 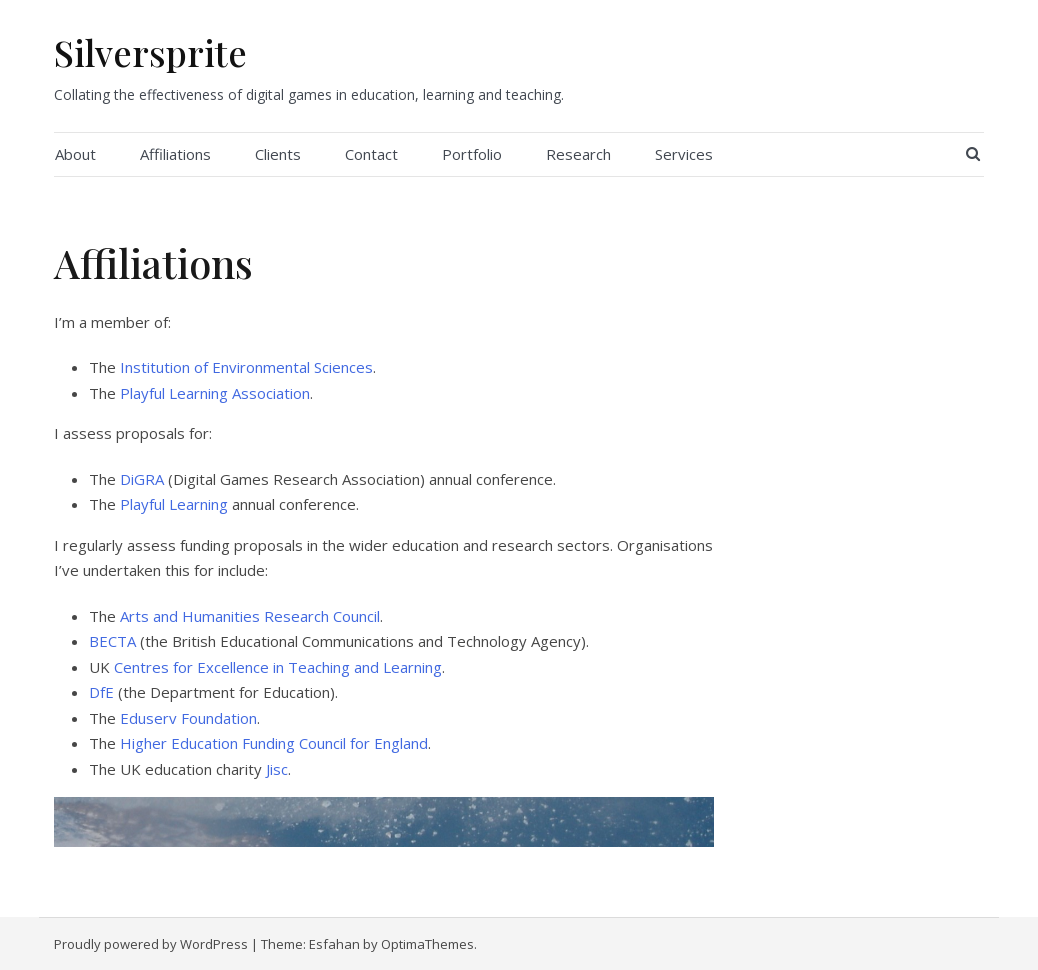 I want to click on Research, so click(x=578, y=154).